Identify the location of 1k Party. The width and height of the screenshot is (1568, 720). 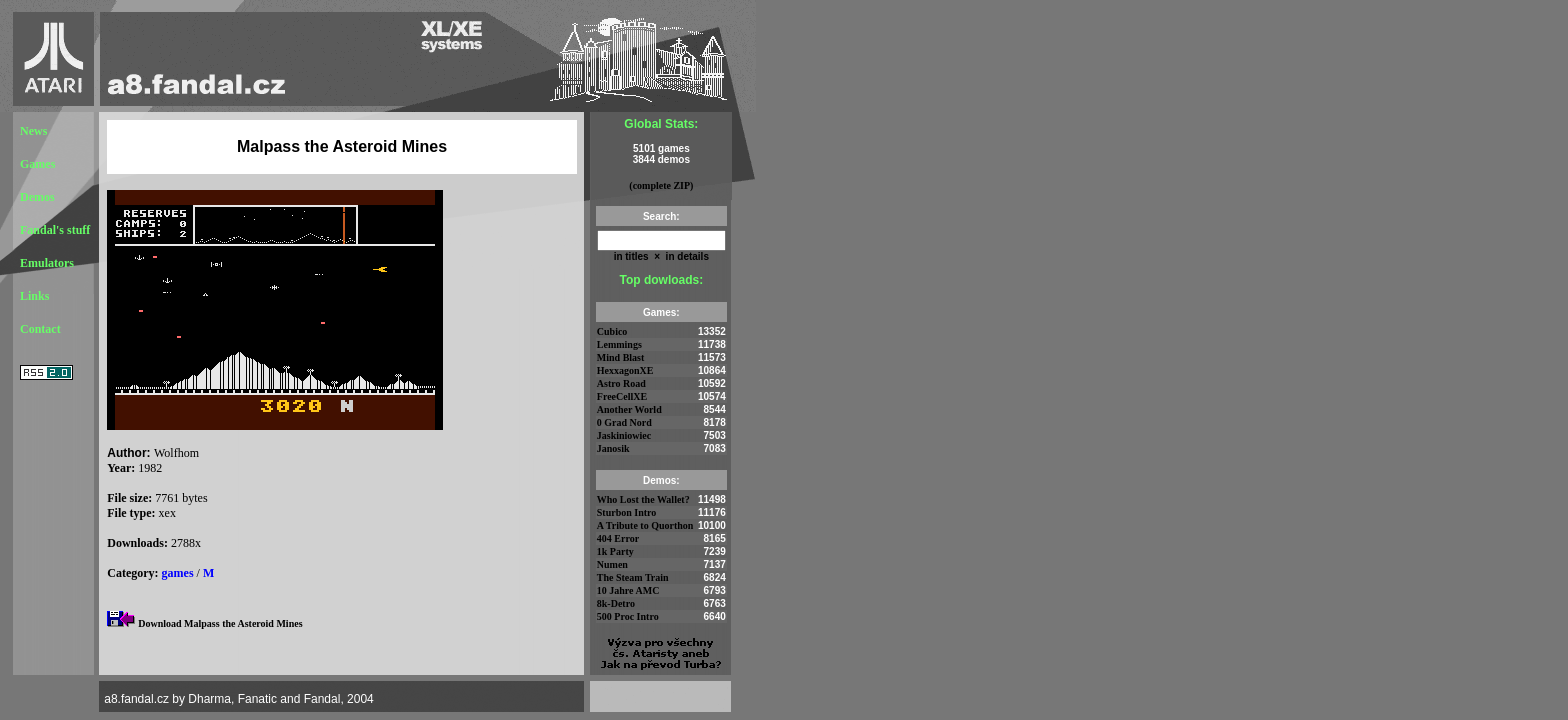
(615, 551).